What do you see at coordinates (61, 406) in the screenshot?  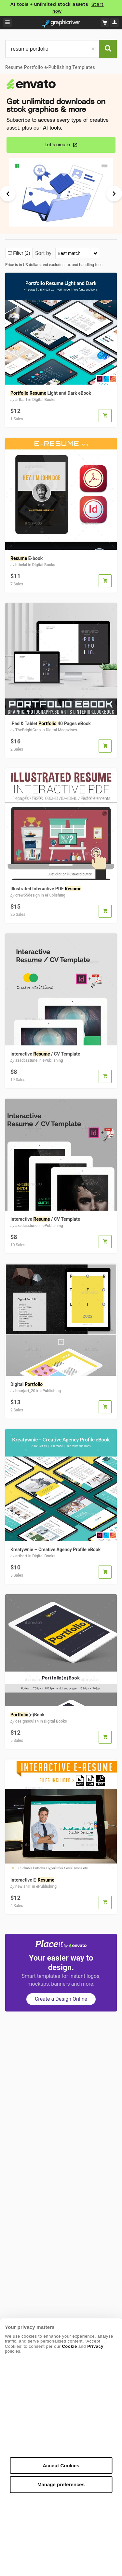 I see `[View Portfolio Resume Light and Dark eBook]` at bounding box center [61, 406].